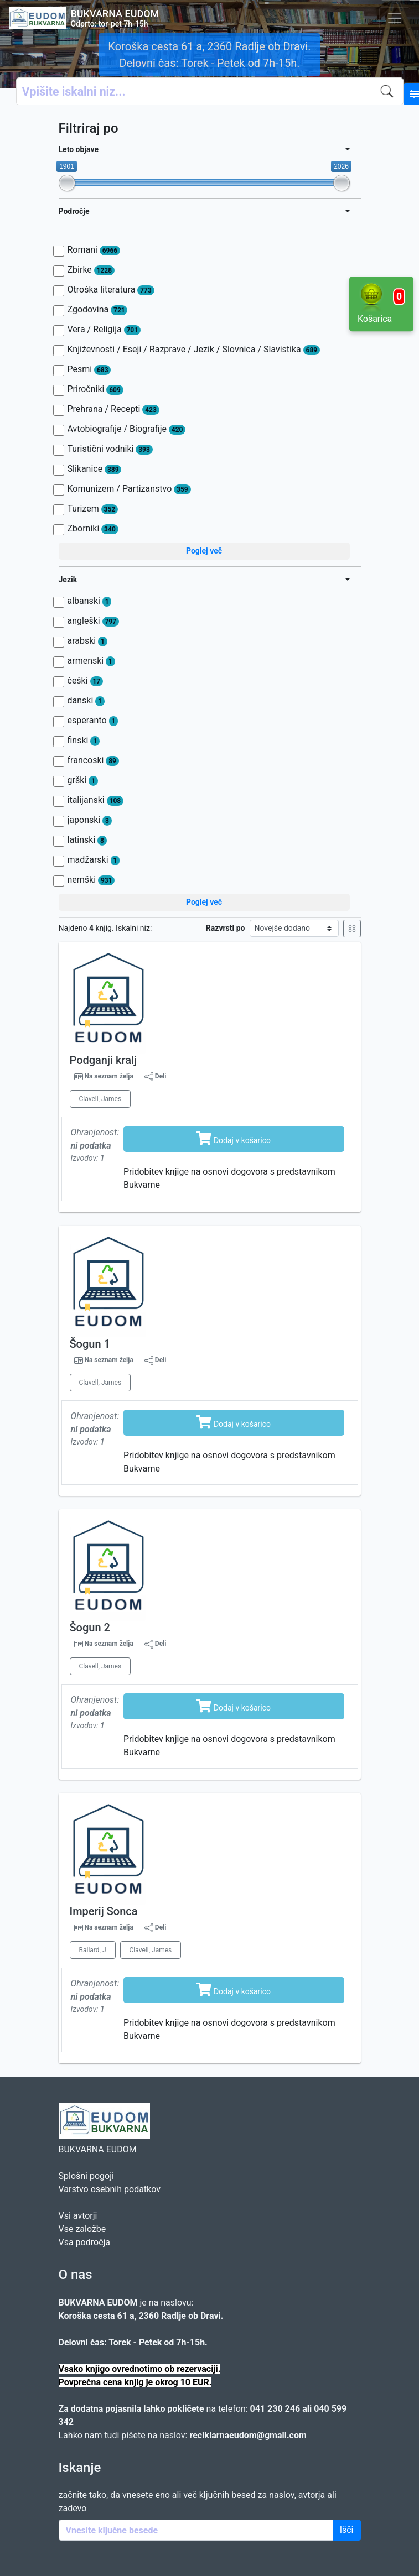 This screenshot has width=419, height=2576. I want to click on latinski, so click(87, 840).